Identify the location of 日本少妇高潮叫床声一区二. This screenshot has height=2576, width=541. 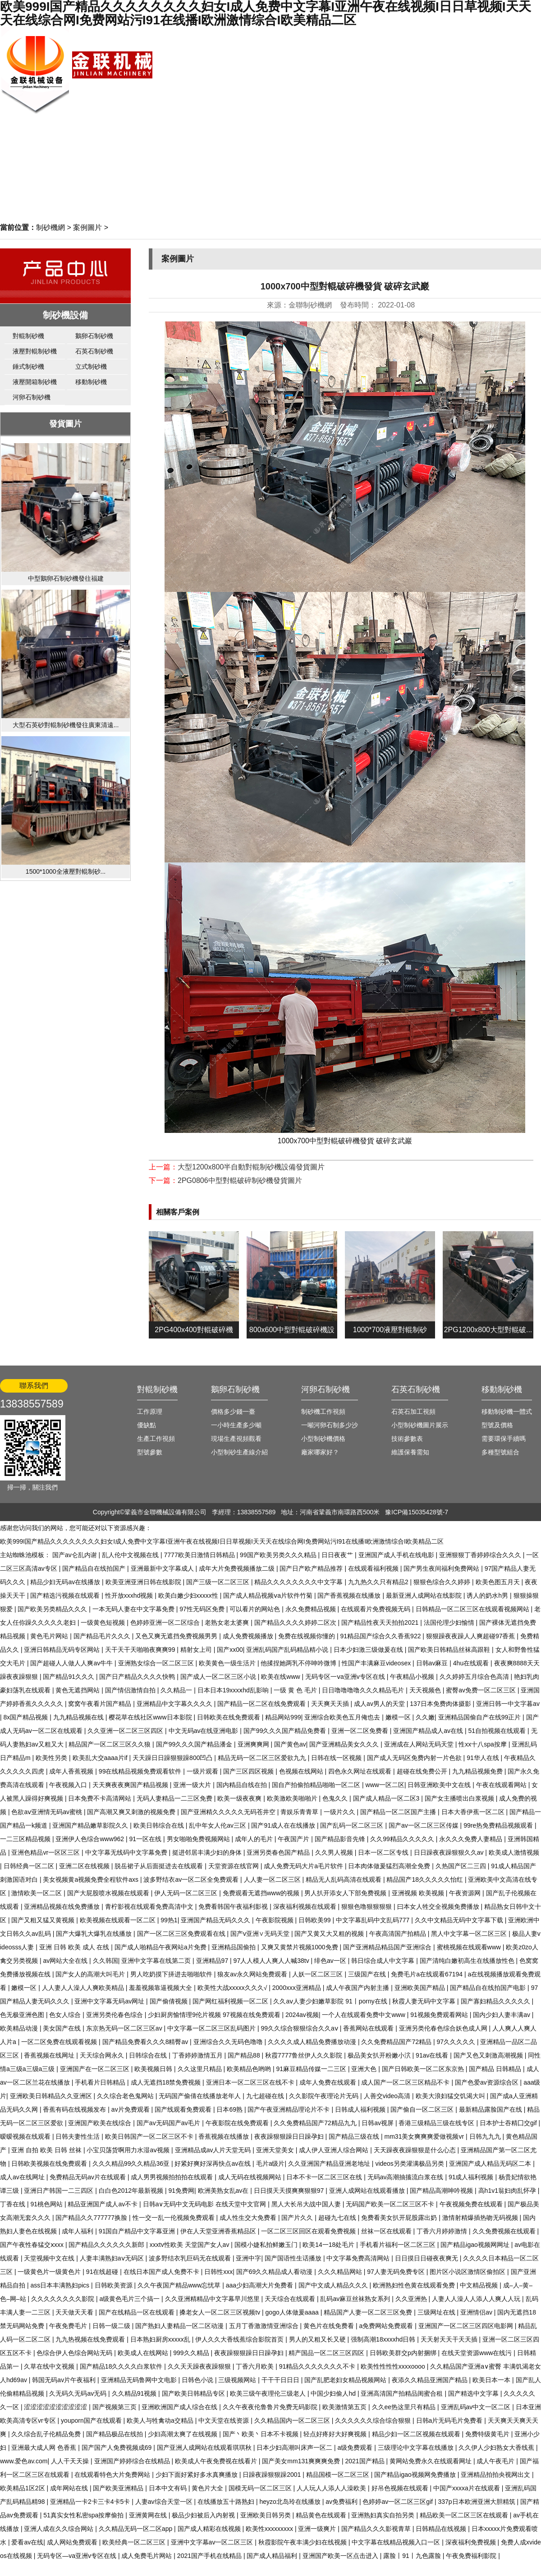
(295, 2447).